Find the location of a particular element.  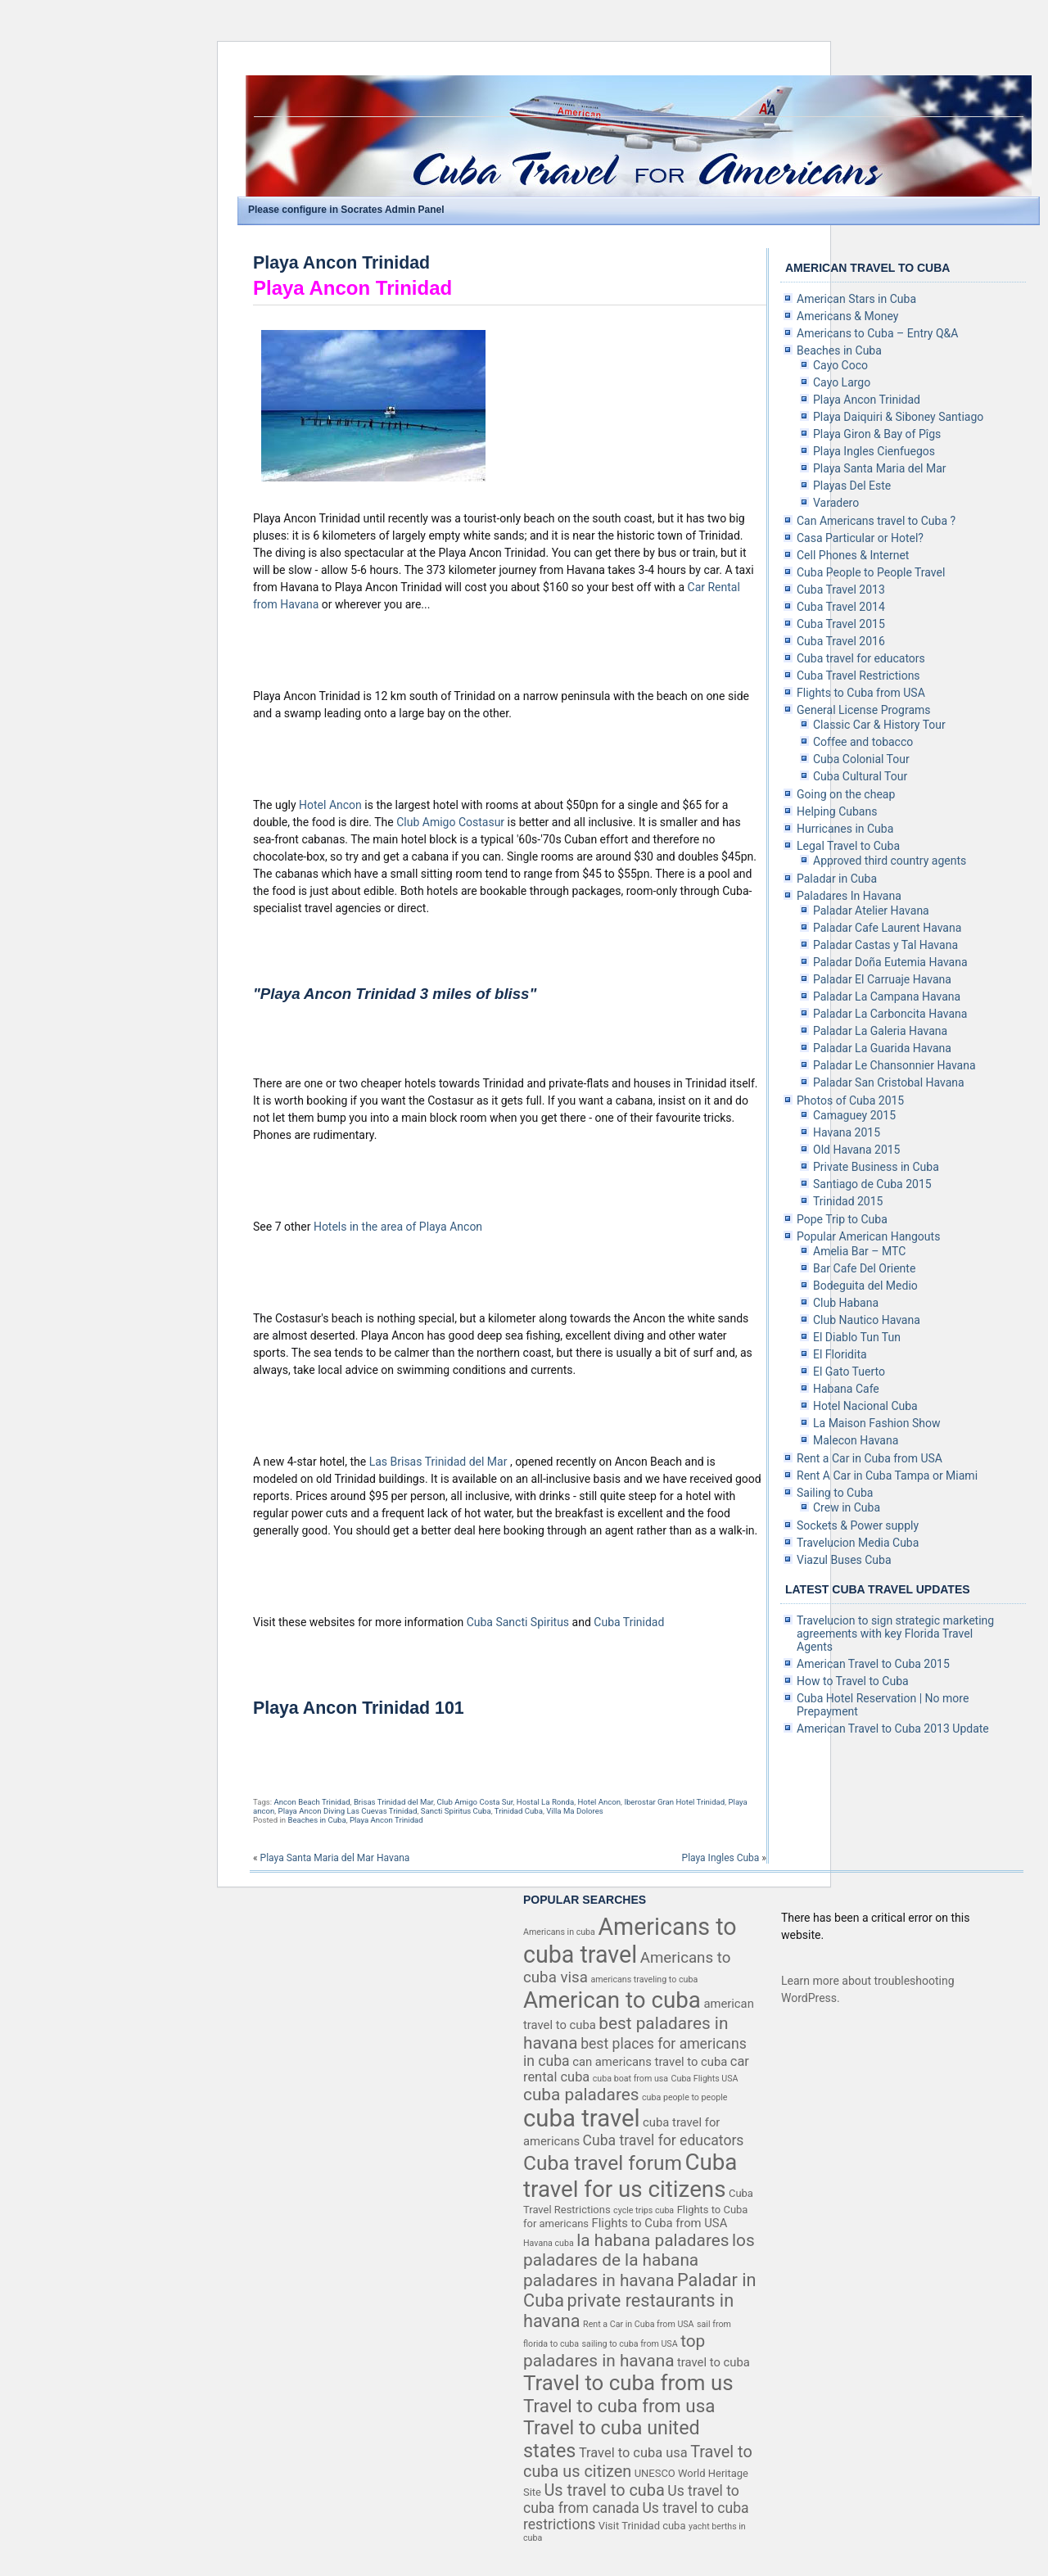

Cuba Travel 2016 is located at coordinates (841, 641).